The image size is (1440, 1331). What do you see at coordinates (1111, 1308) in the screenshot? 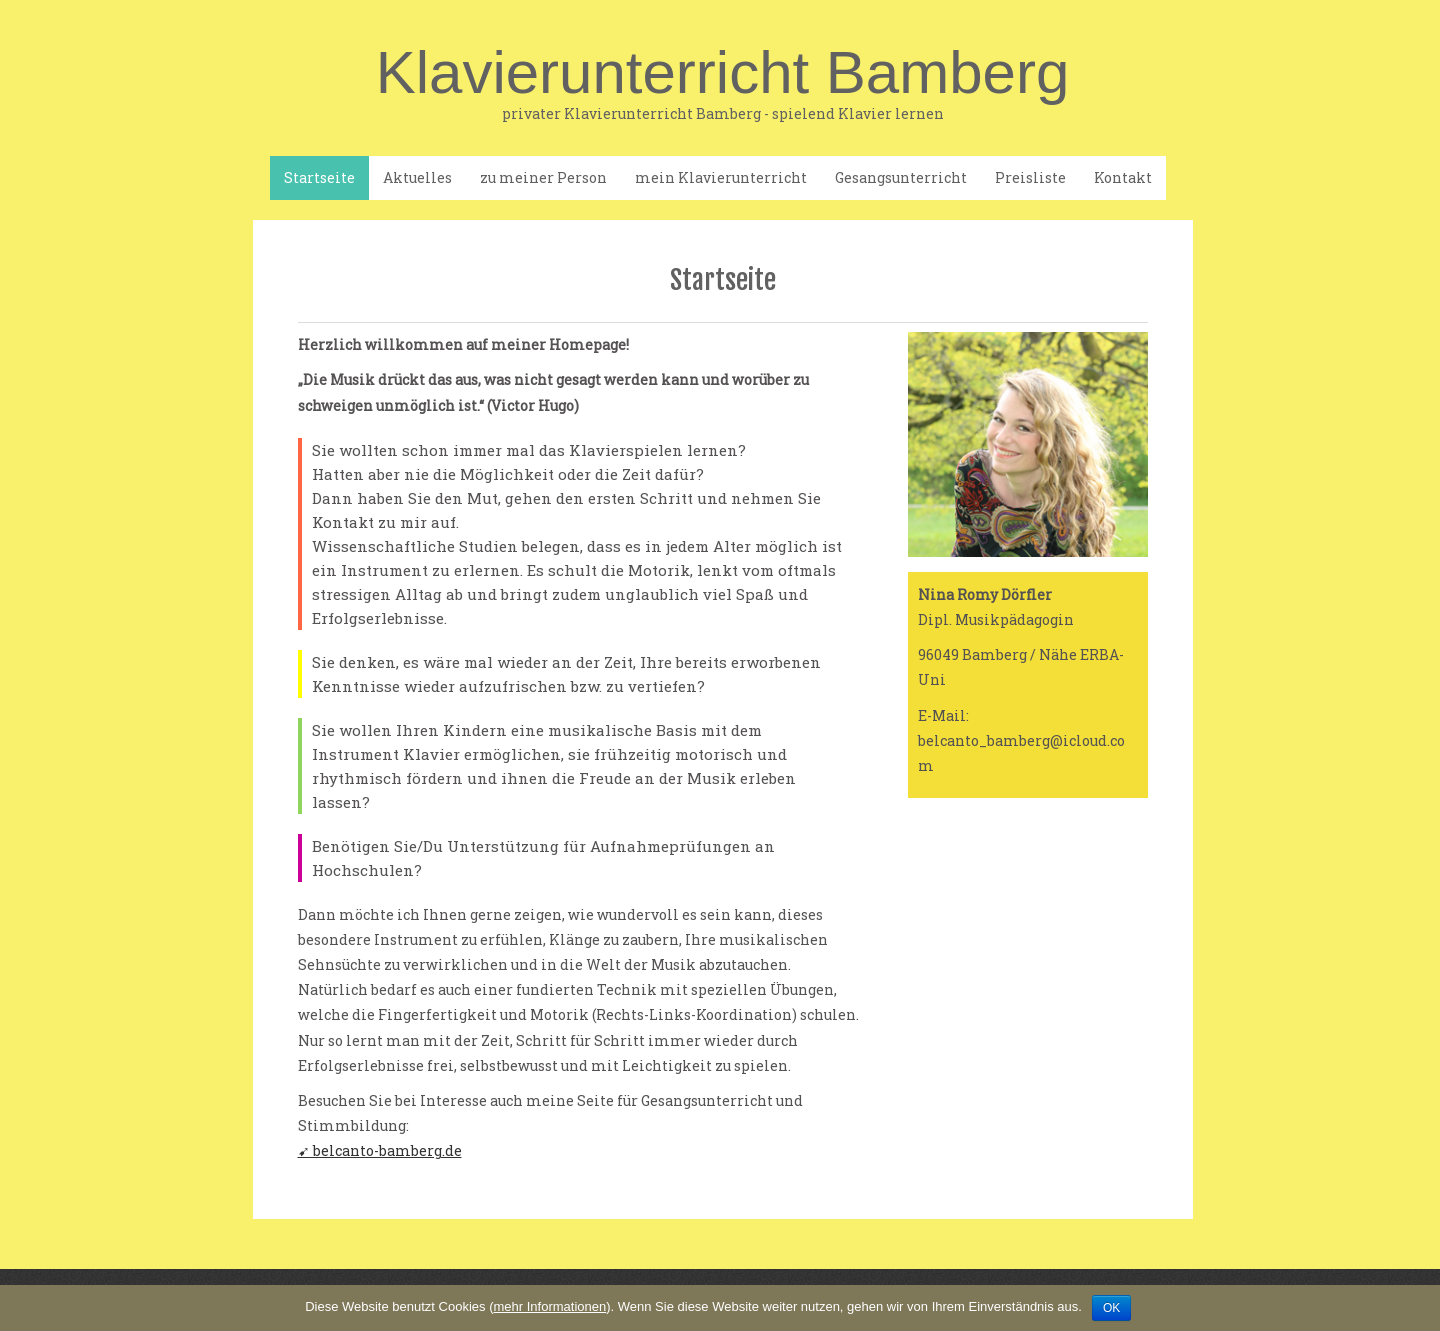
I see `OK` at bounding box center [1111, 1308].